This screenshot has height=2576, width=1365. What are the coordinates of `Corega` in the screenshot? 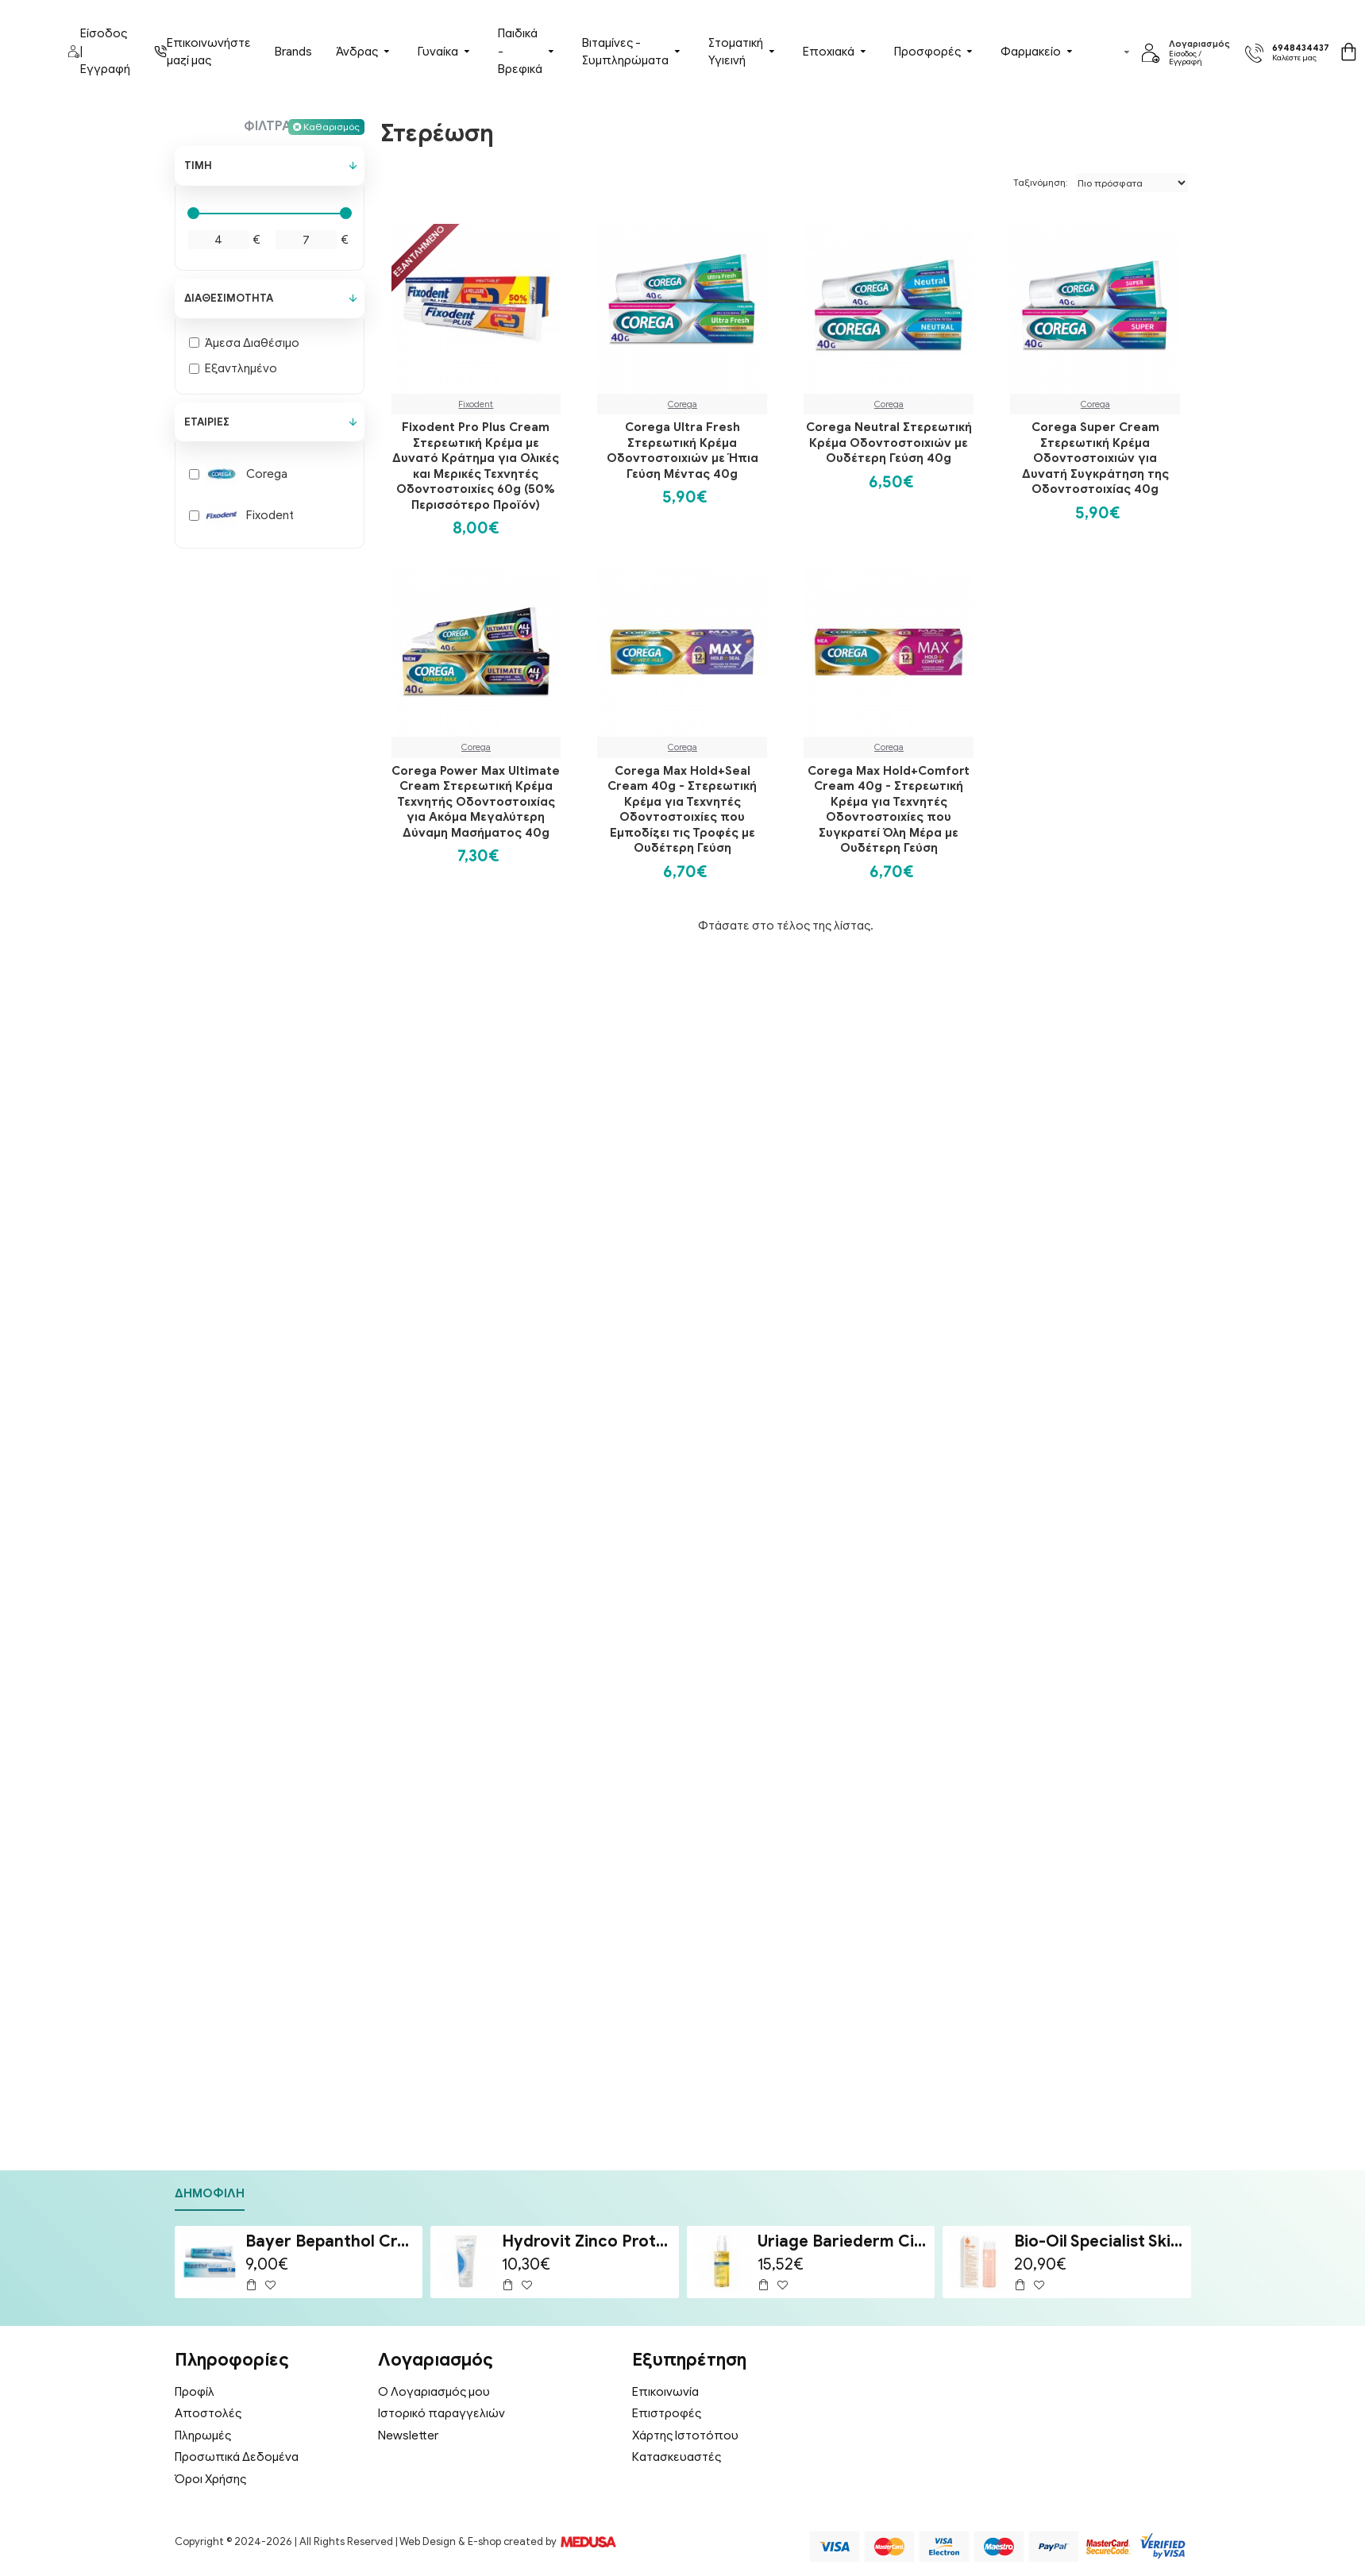 It's located at (682, 404).